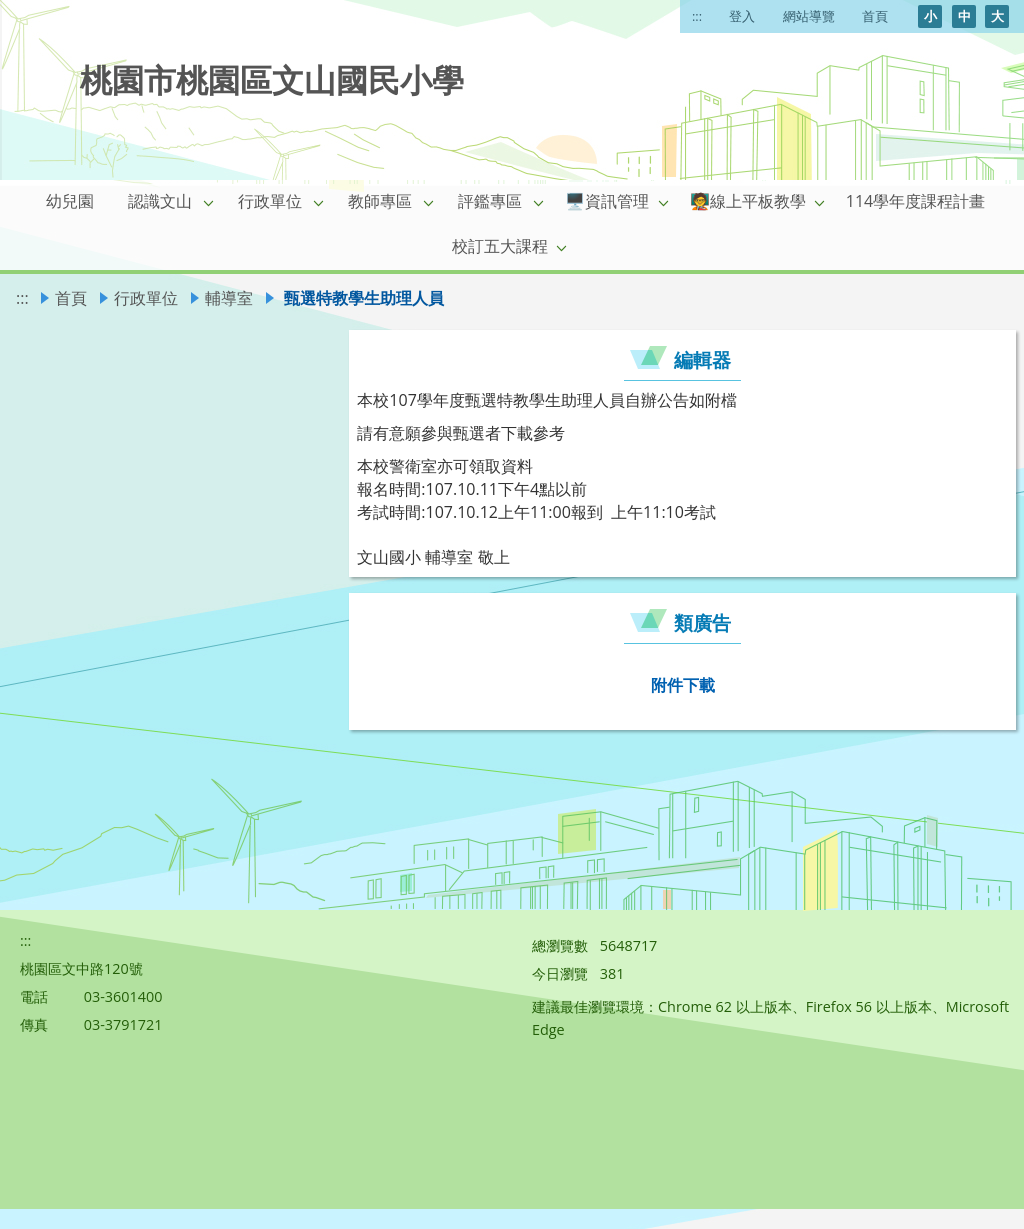 Image resolution: width=1024 pixels, height=1229 pixels. Describe the element at coordinates (270, 201) in the screenshot. I see `行政單位 [link]` at that location.